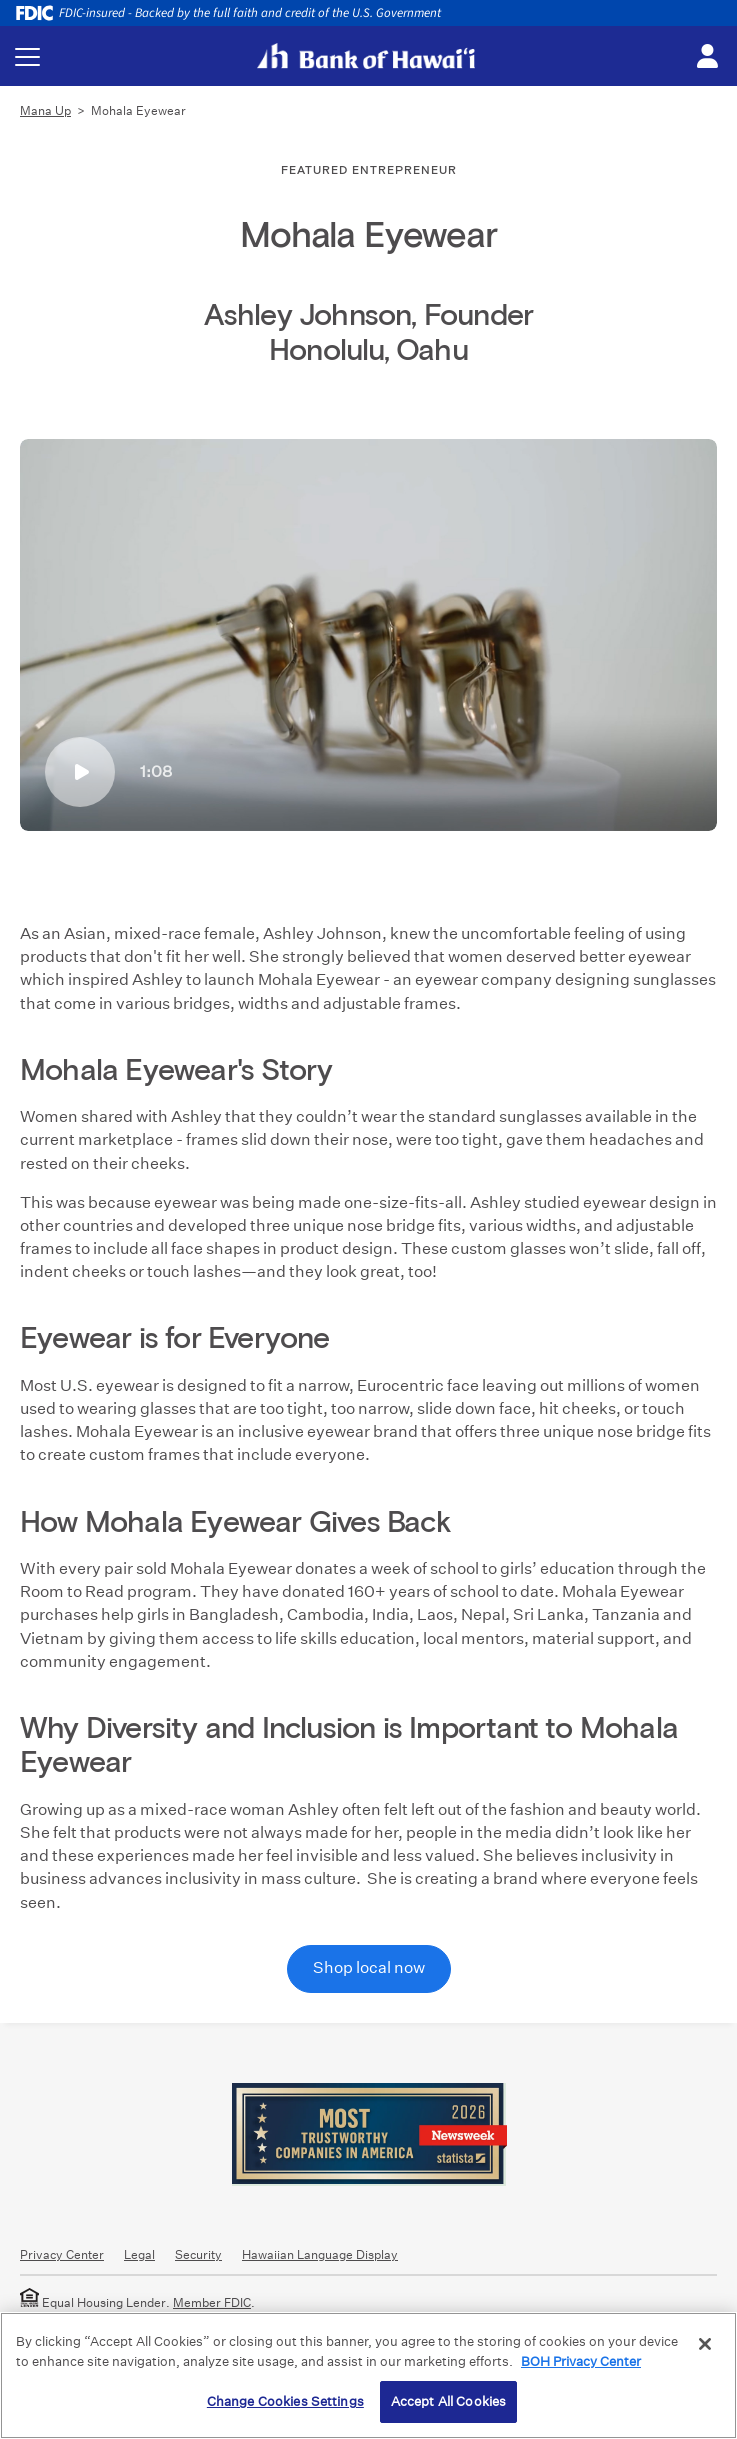  What do you see at coordinates (27, 56) in the screenshot?
I see `[Toggle navigation menu]` at bounding box center [27, 56].